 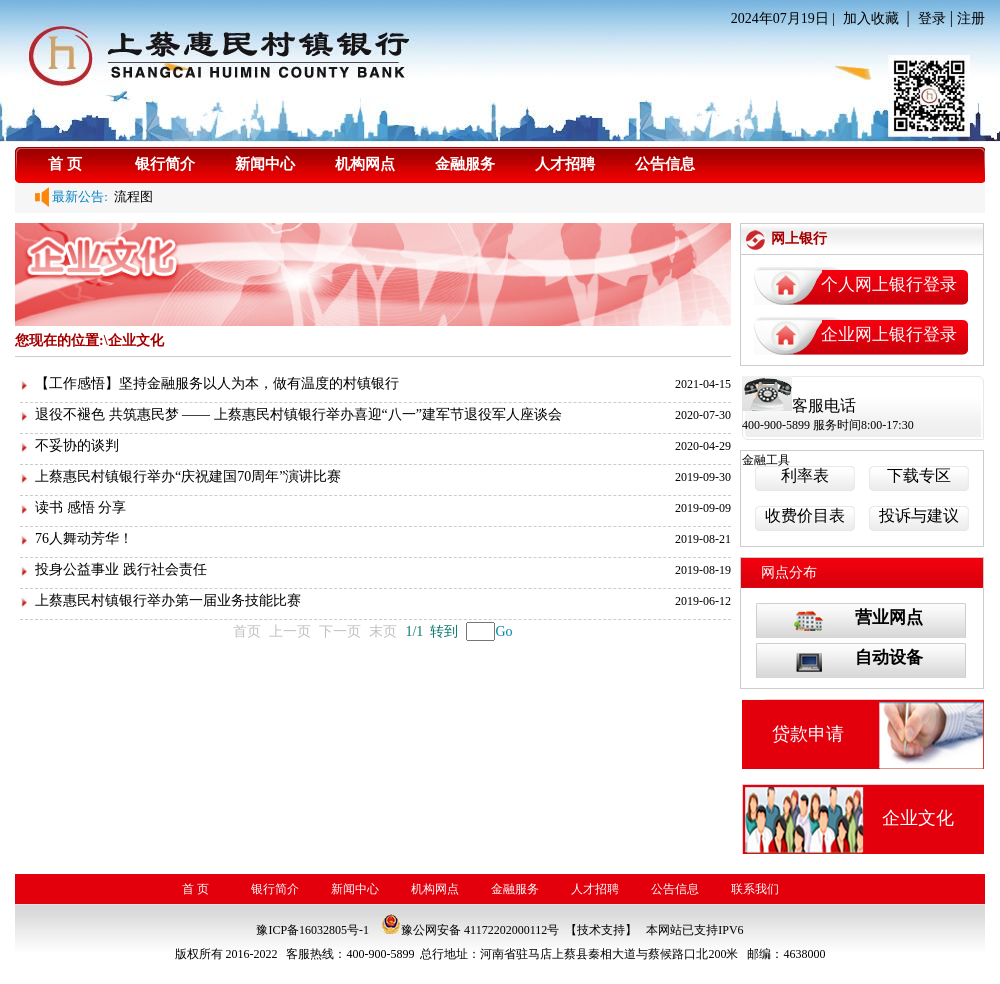 I want to click on 读书 感悟 分享, so click(x=80, y=507).